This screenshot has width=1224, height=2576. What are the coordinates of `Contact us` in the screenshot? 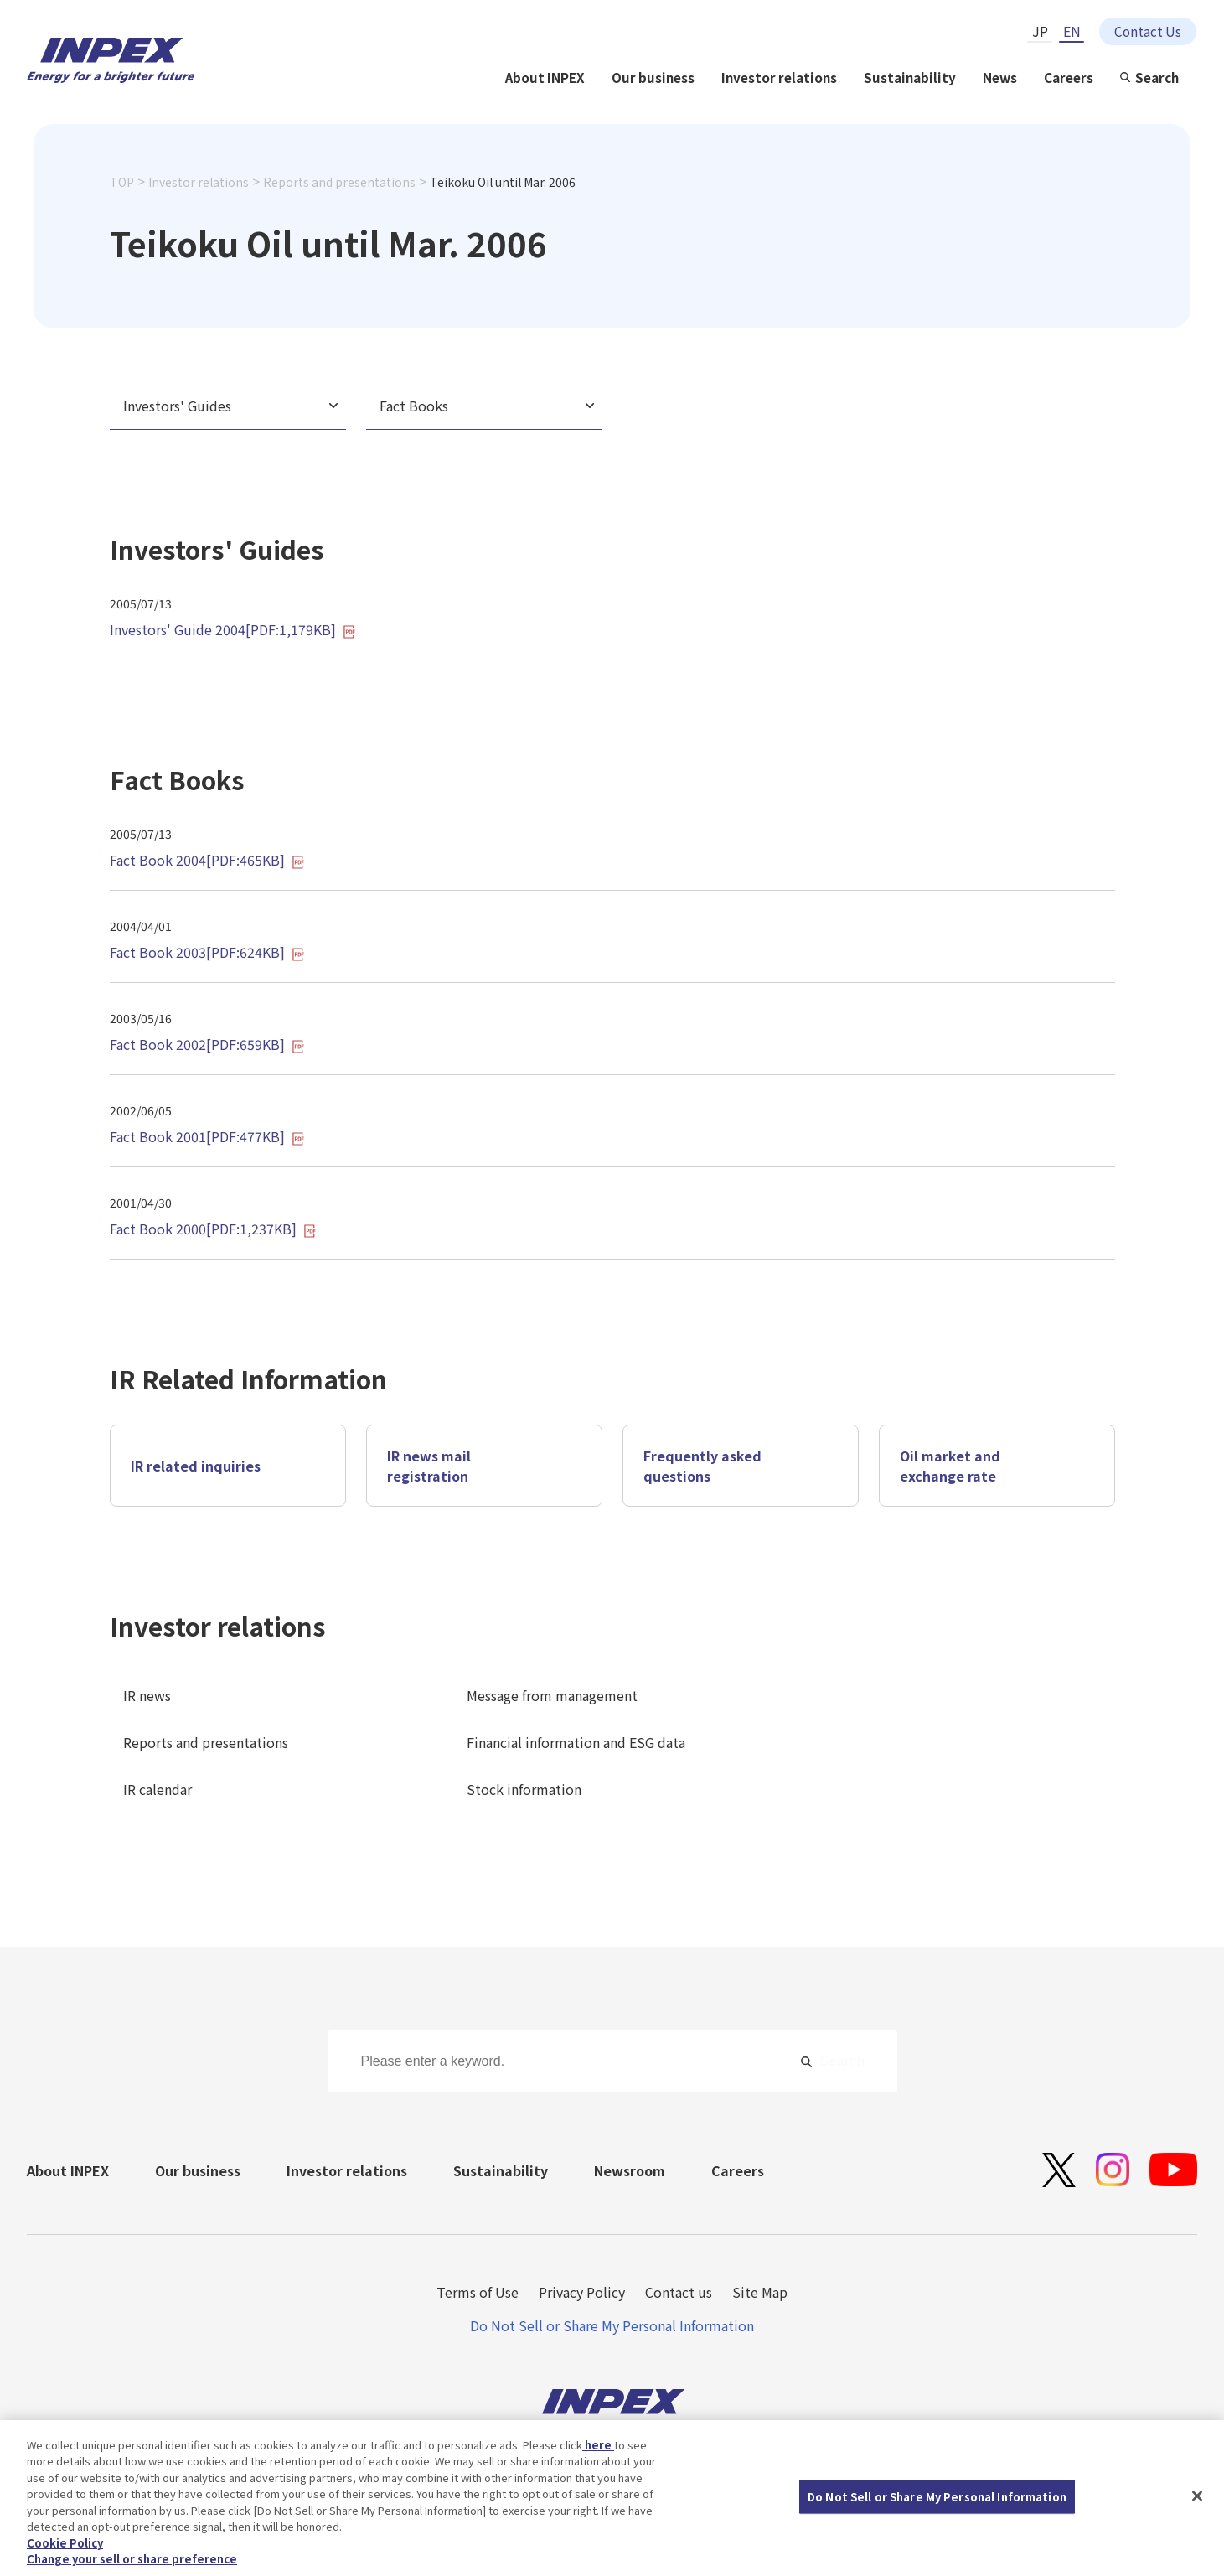 It's located at (678, 2292).